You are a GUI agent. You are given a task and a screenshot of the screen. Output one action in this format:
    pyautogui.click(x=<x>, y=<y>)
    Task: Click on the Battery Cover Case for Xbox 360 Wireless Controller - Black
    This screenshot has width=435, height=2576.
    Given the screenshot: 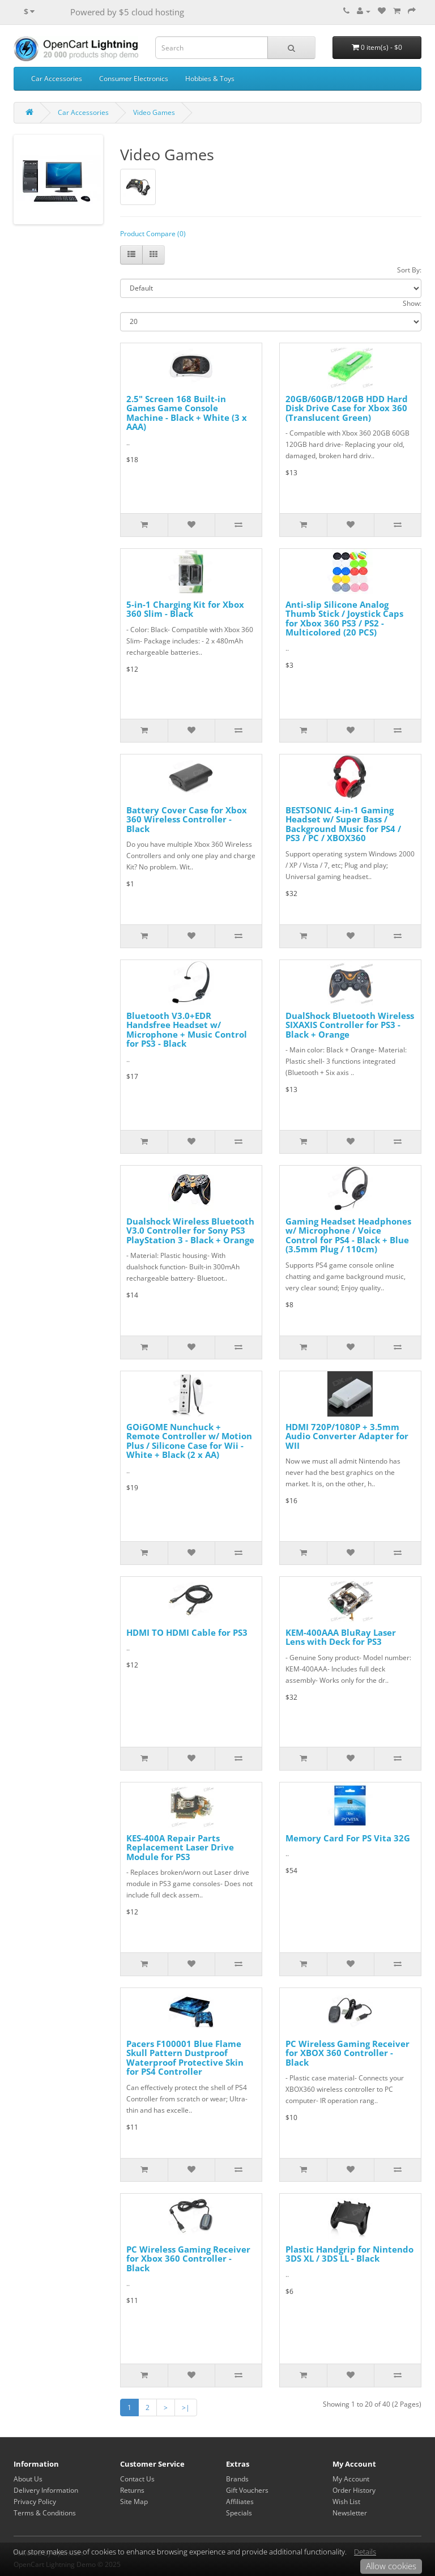 What is the action you would take?
    pyautogui.click(x=186, y=819)
    